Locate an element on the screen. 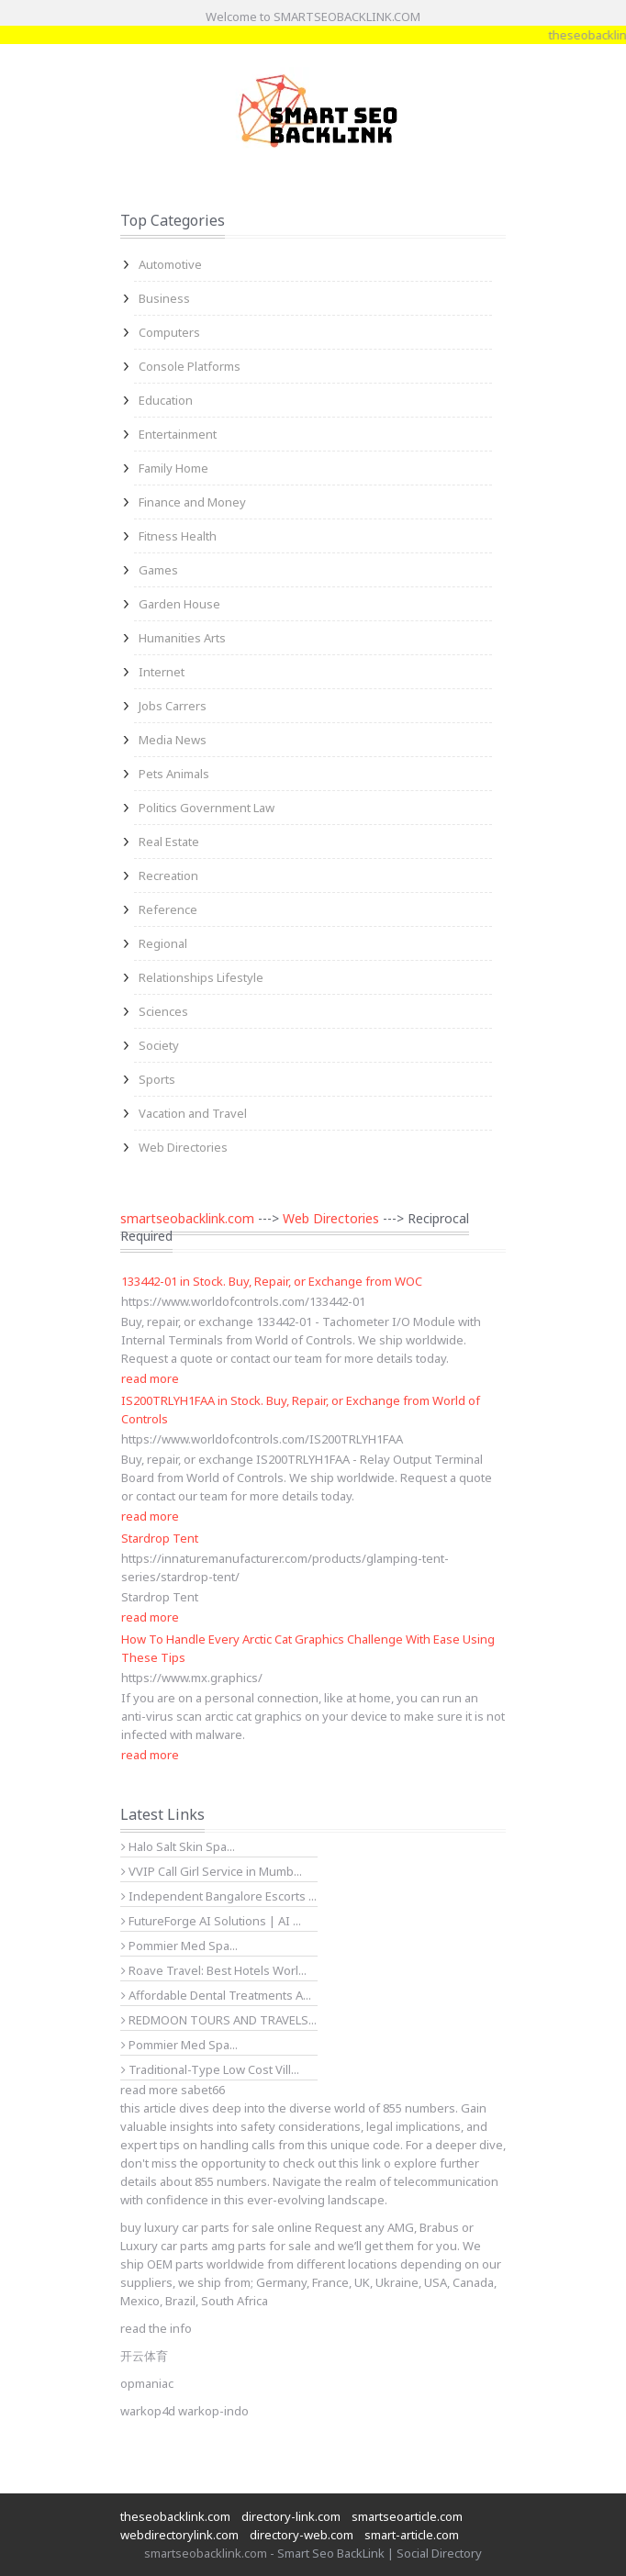 This screenshot has width=626, height=2576. VVIP Call Girl Service in Mumb... is located at coordinates (211, 1871).